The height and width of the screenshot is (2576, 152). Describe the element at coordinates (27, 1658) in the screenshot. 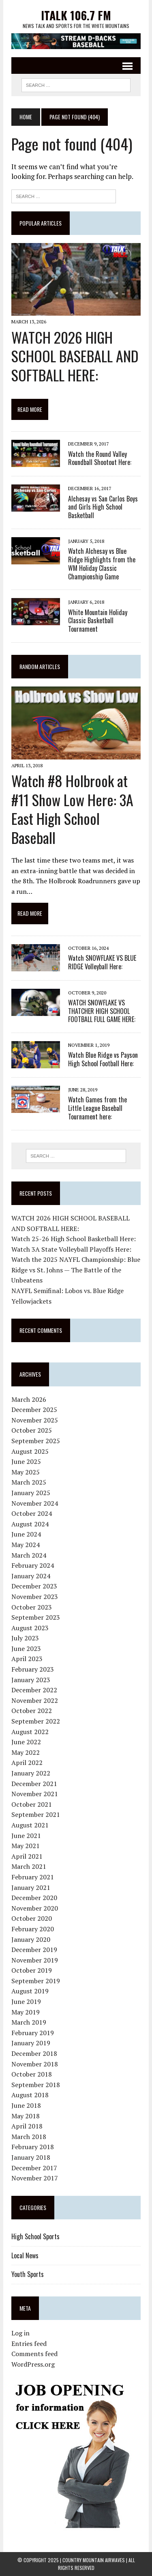

I see `April 2023` at that location.